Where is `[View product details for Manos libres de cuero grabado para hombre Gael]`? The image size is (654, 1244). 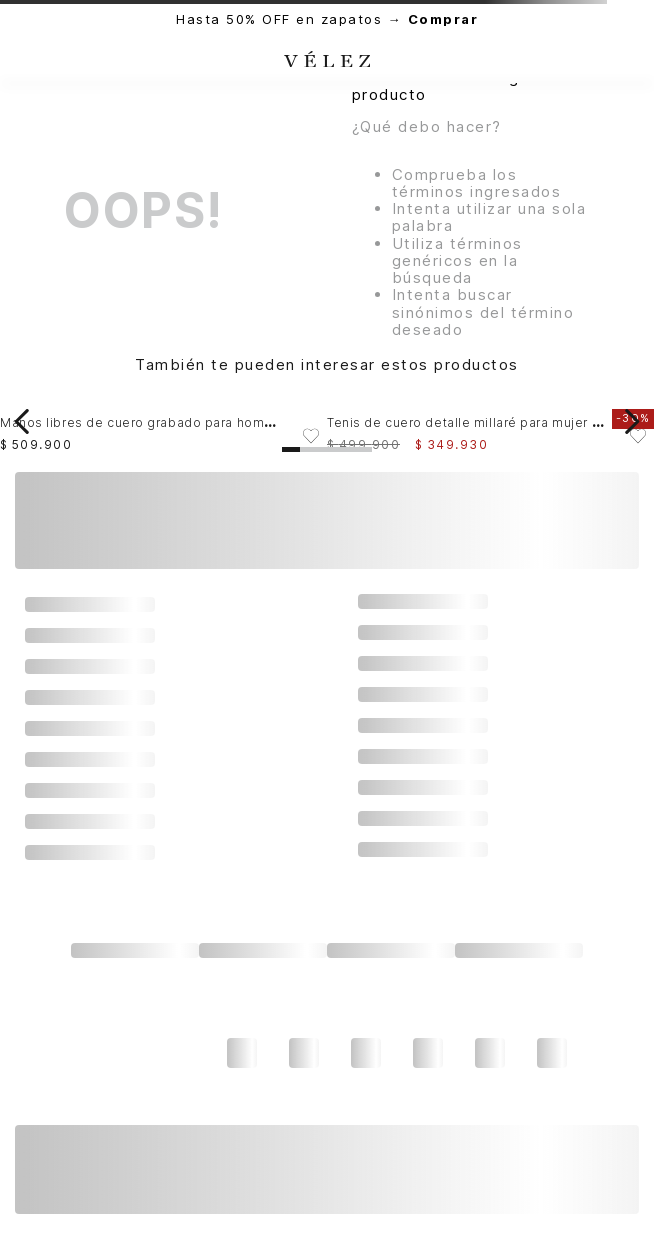 [View product details for Manos libres de cuero grabado para hombre Gael] is located at coordinates (163, 422).